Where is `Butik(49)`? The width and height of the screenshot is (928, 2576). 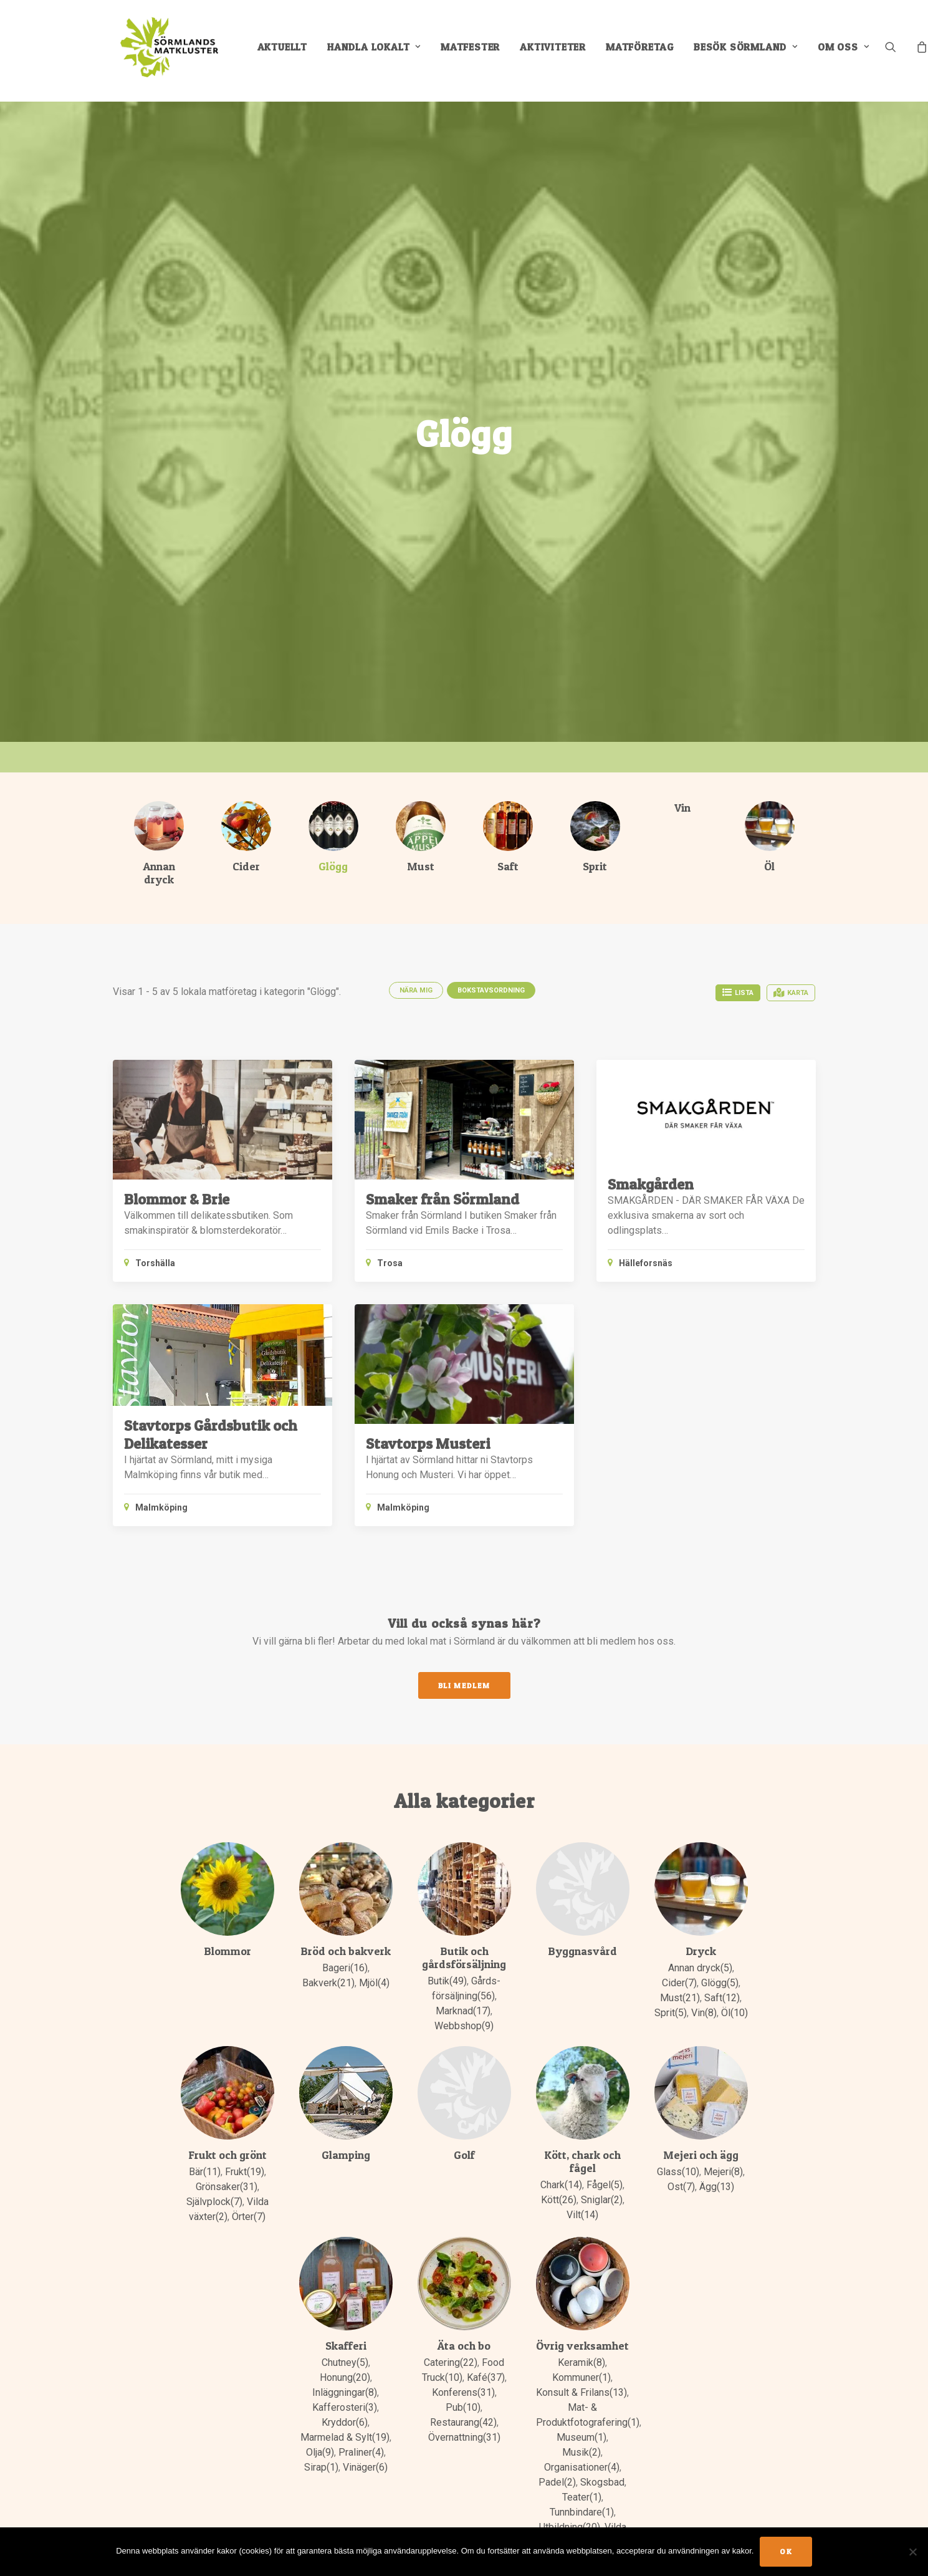
Butik(49) is located at coordinates (447, 1981).